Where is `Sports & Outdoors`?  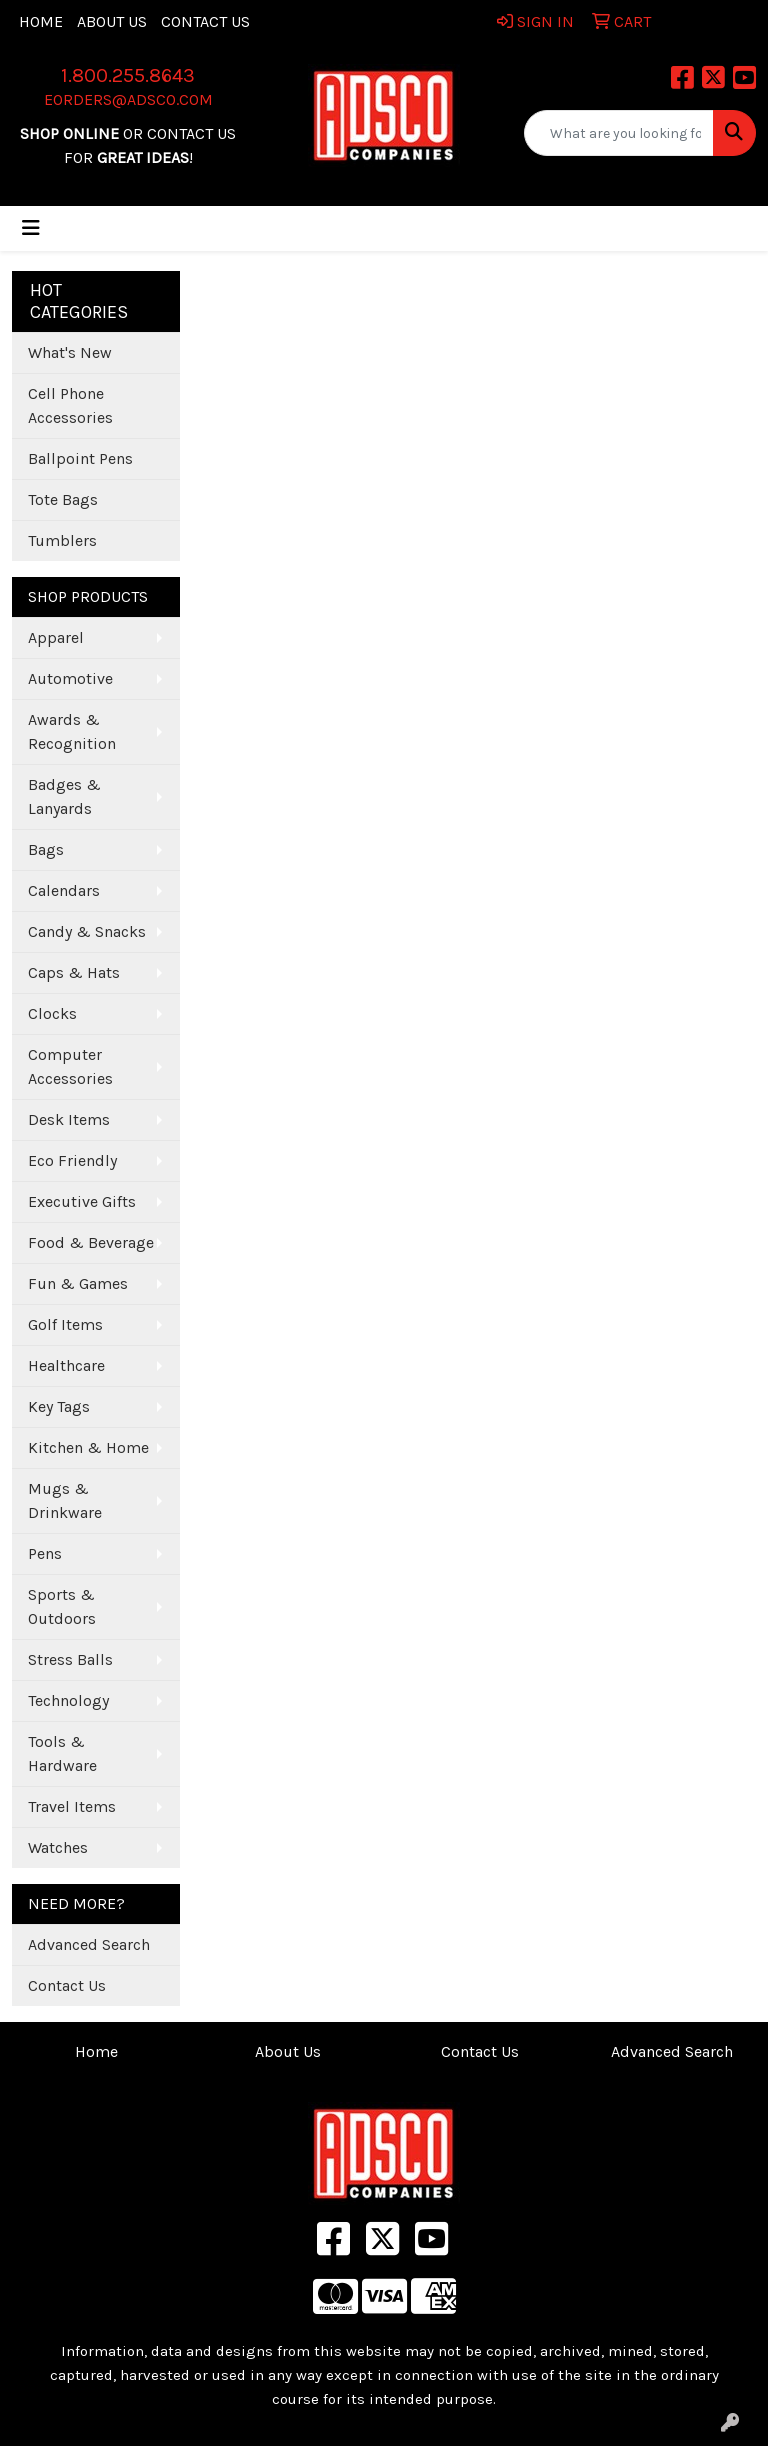 Sports & Outdoors is located at coordinates (62, 1606).